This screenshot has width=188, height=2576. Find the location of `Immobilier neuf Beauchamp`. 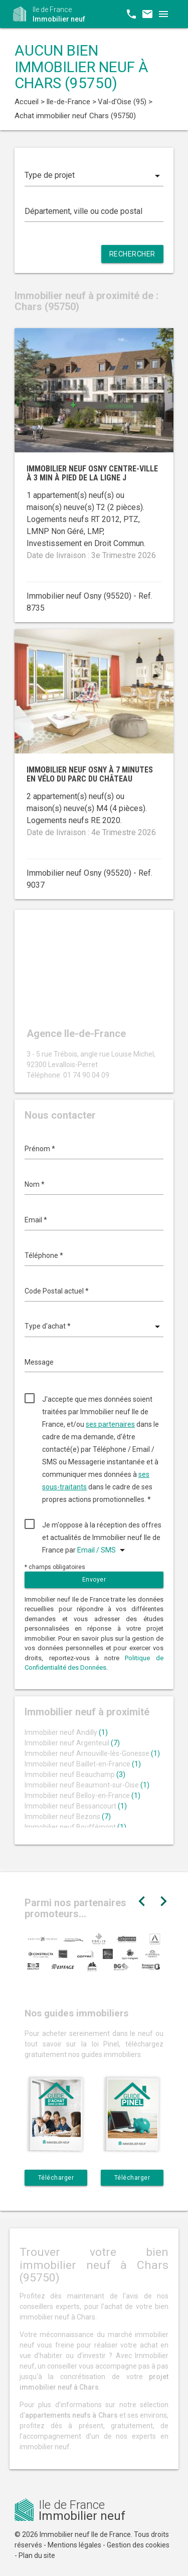

Immobilier neuf Beauchamp is located at coordinates (75, 1774).